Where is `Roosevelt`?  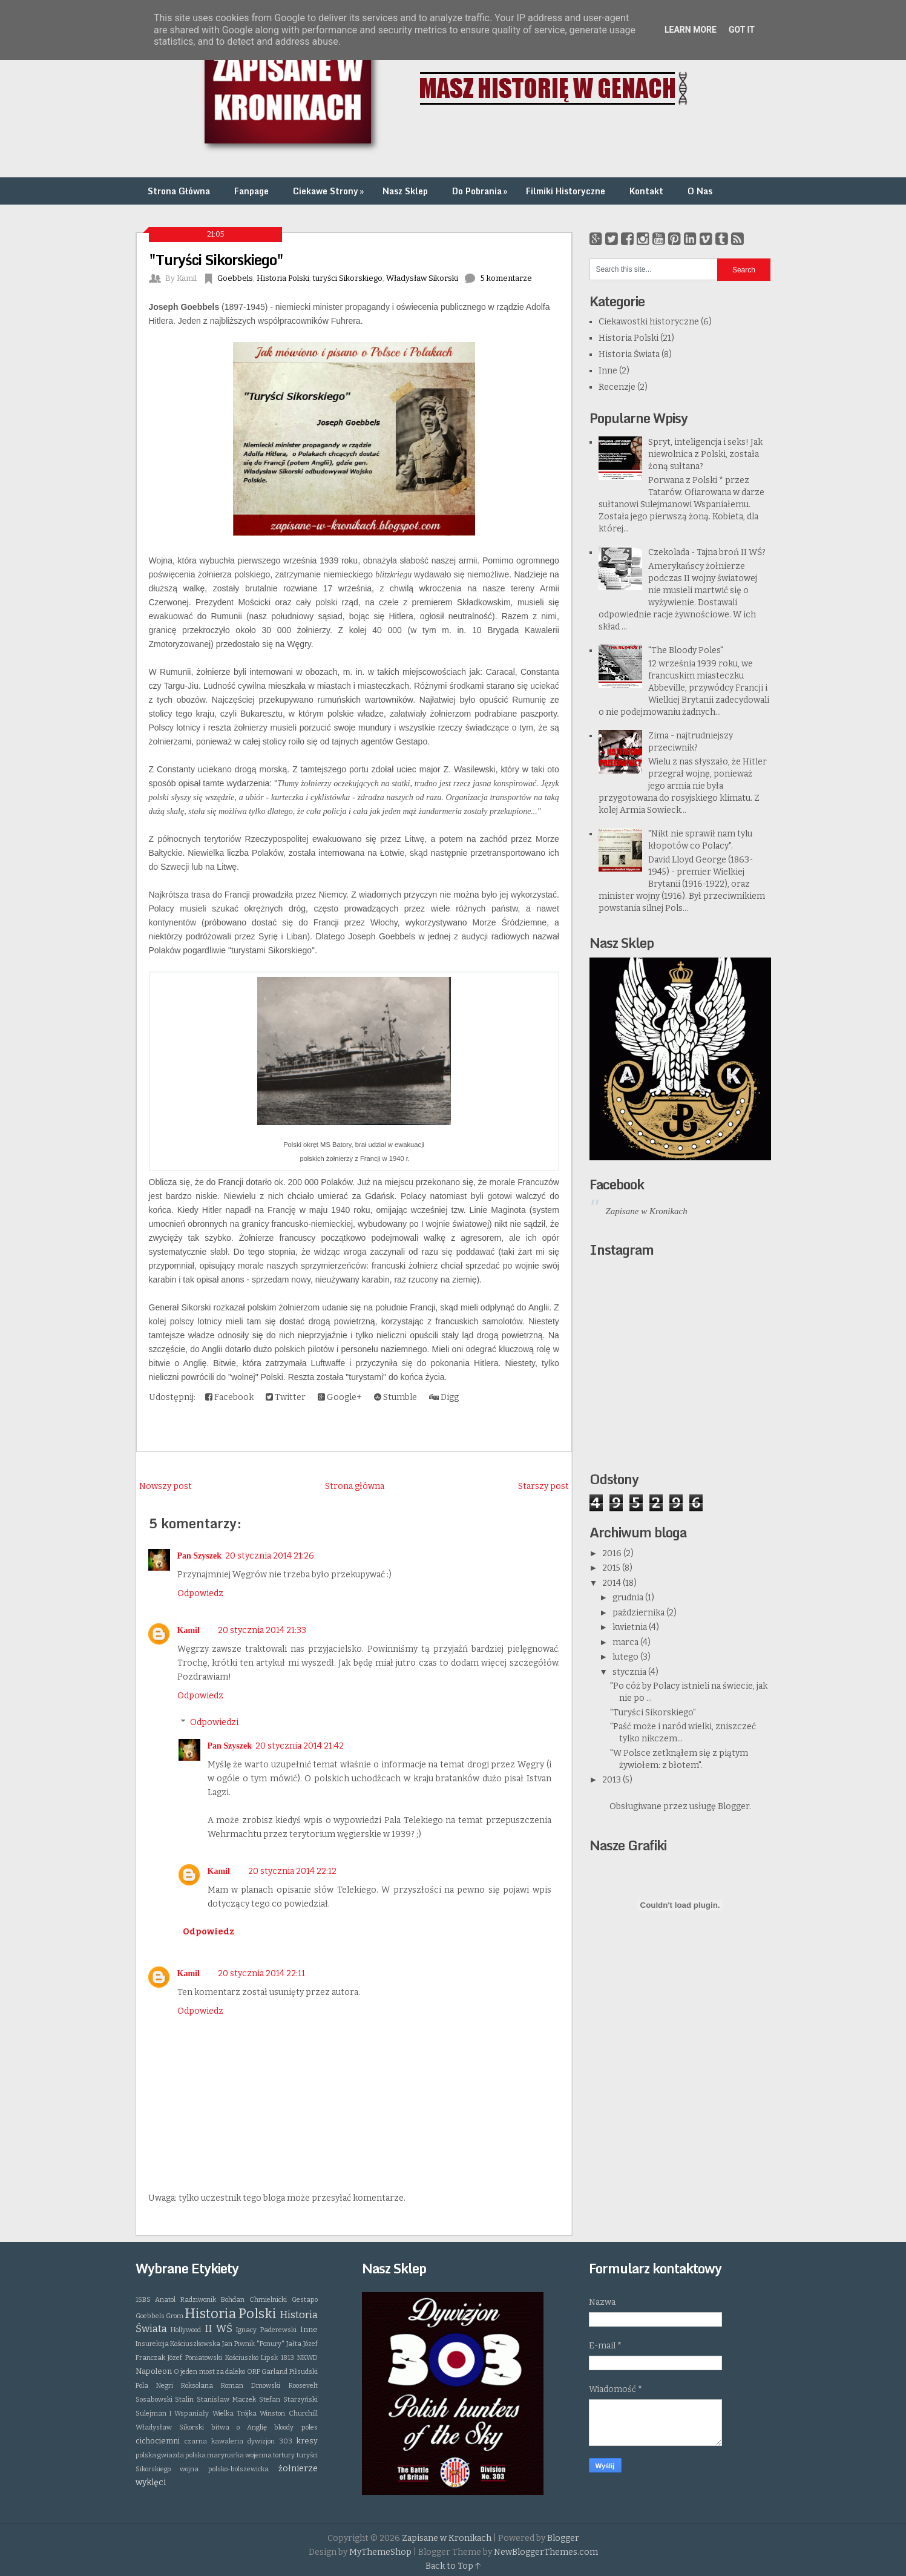
Roosevelt is located at coordinates (303, 2386).